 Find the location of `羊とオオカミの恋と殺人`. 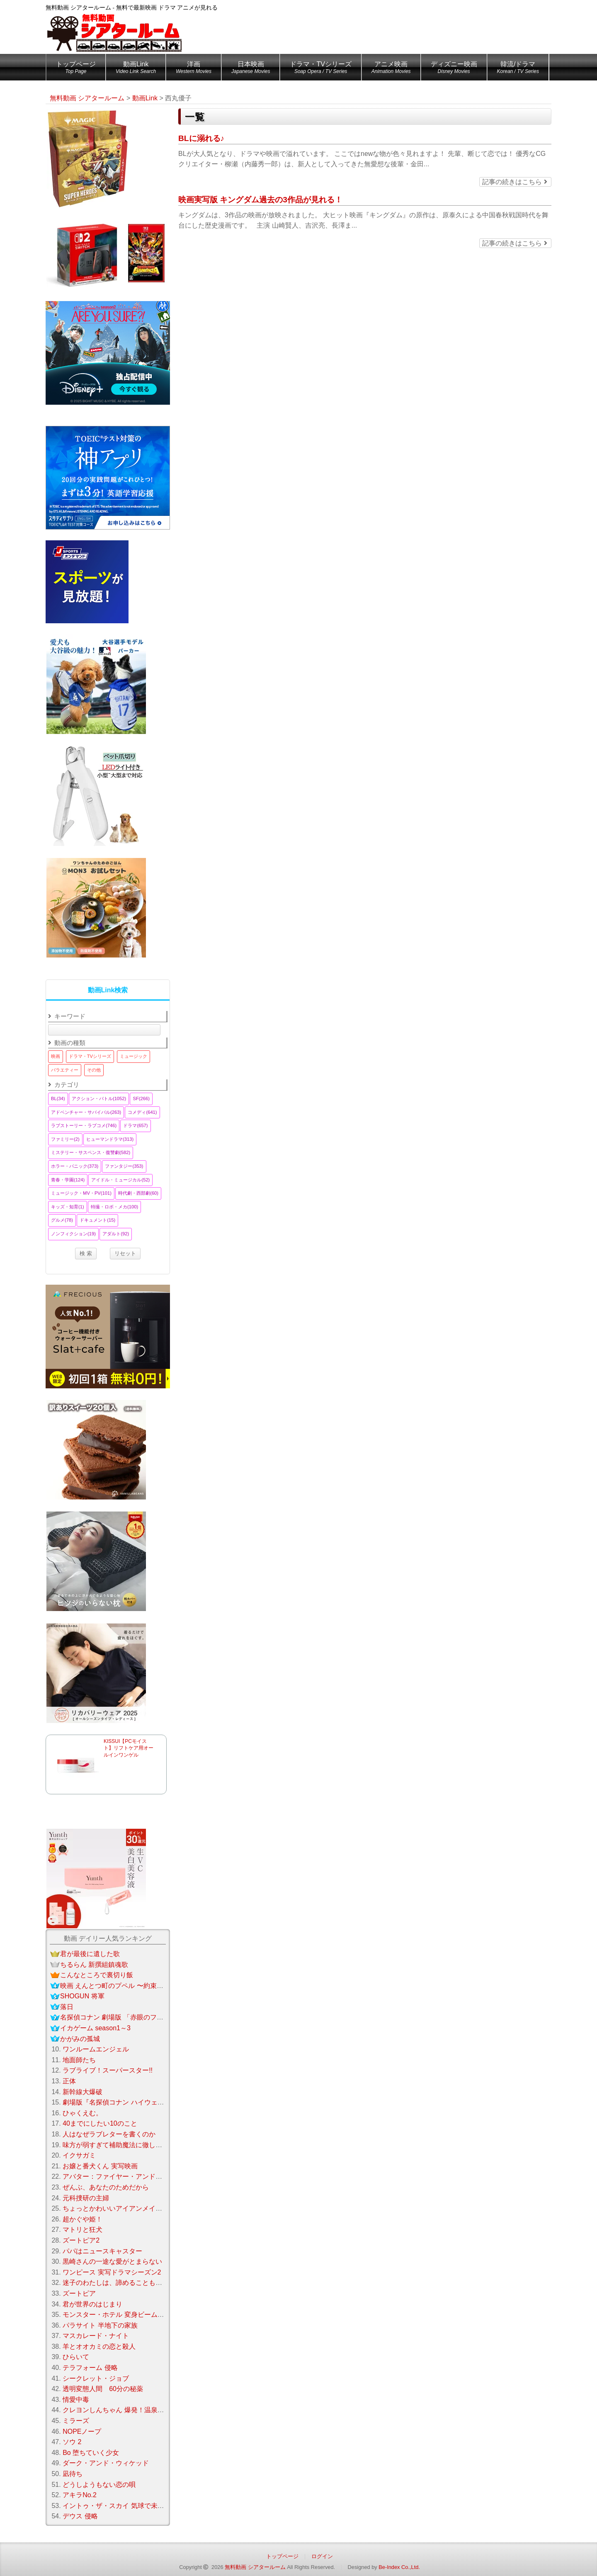

羊とオオカミの恋と殺人 is located at coordinates (99, 2346).